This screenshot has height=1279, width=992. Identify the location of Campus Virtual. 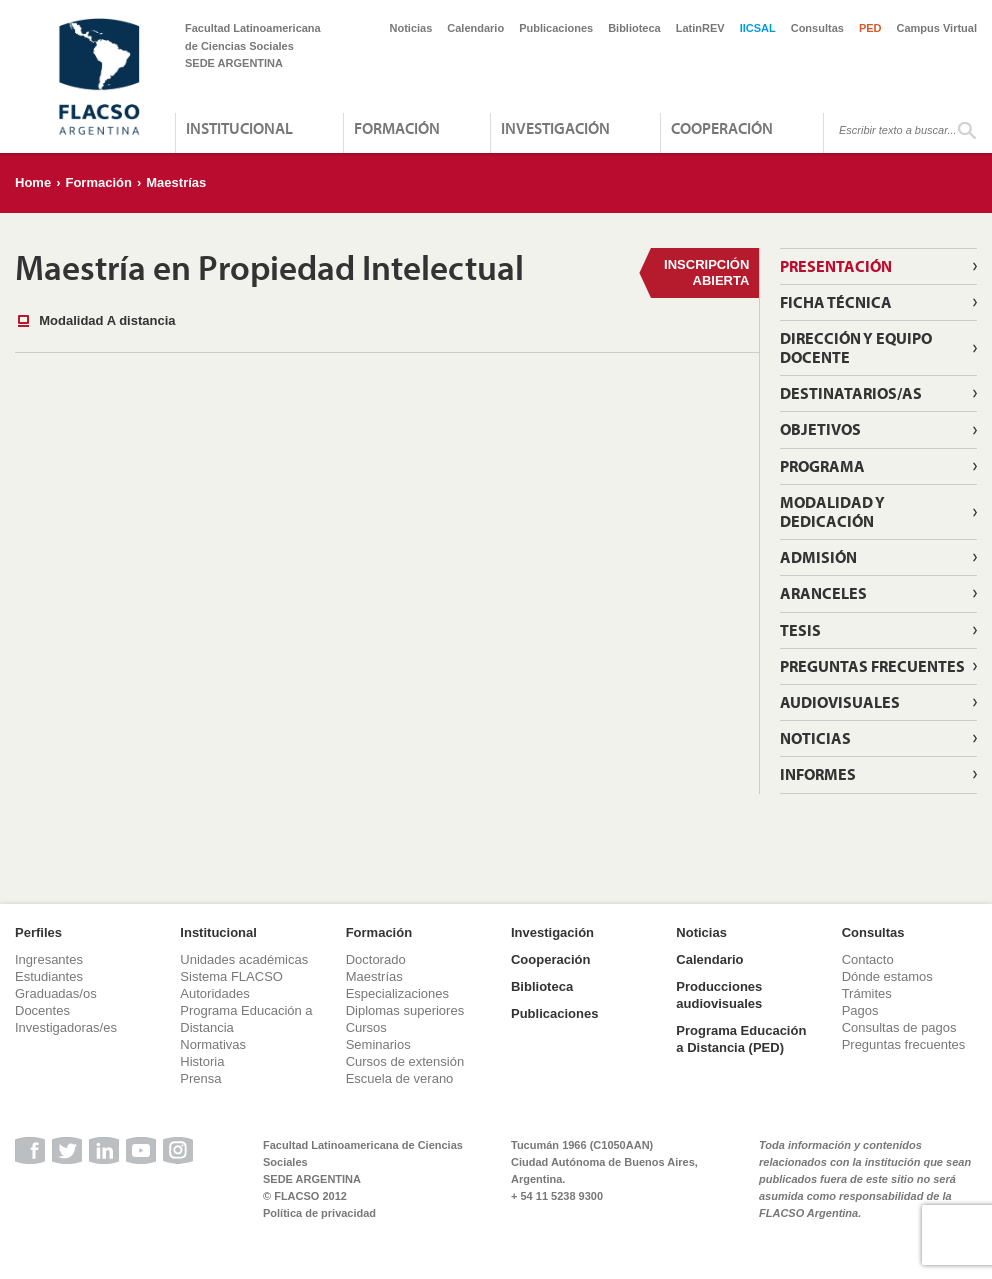
(937, 28).